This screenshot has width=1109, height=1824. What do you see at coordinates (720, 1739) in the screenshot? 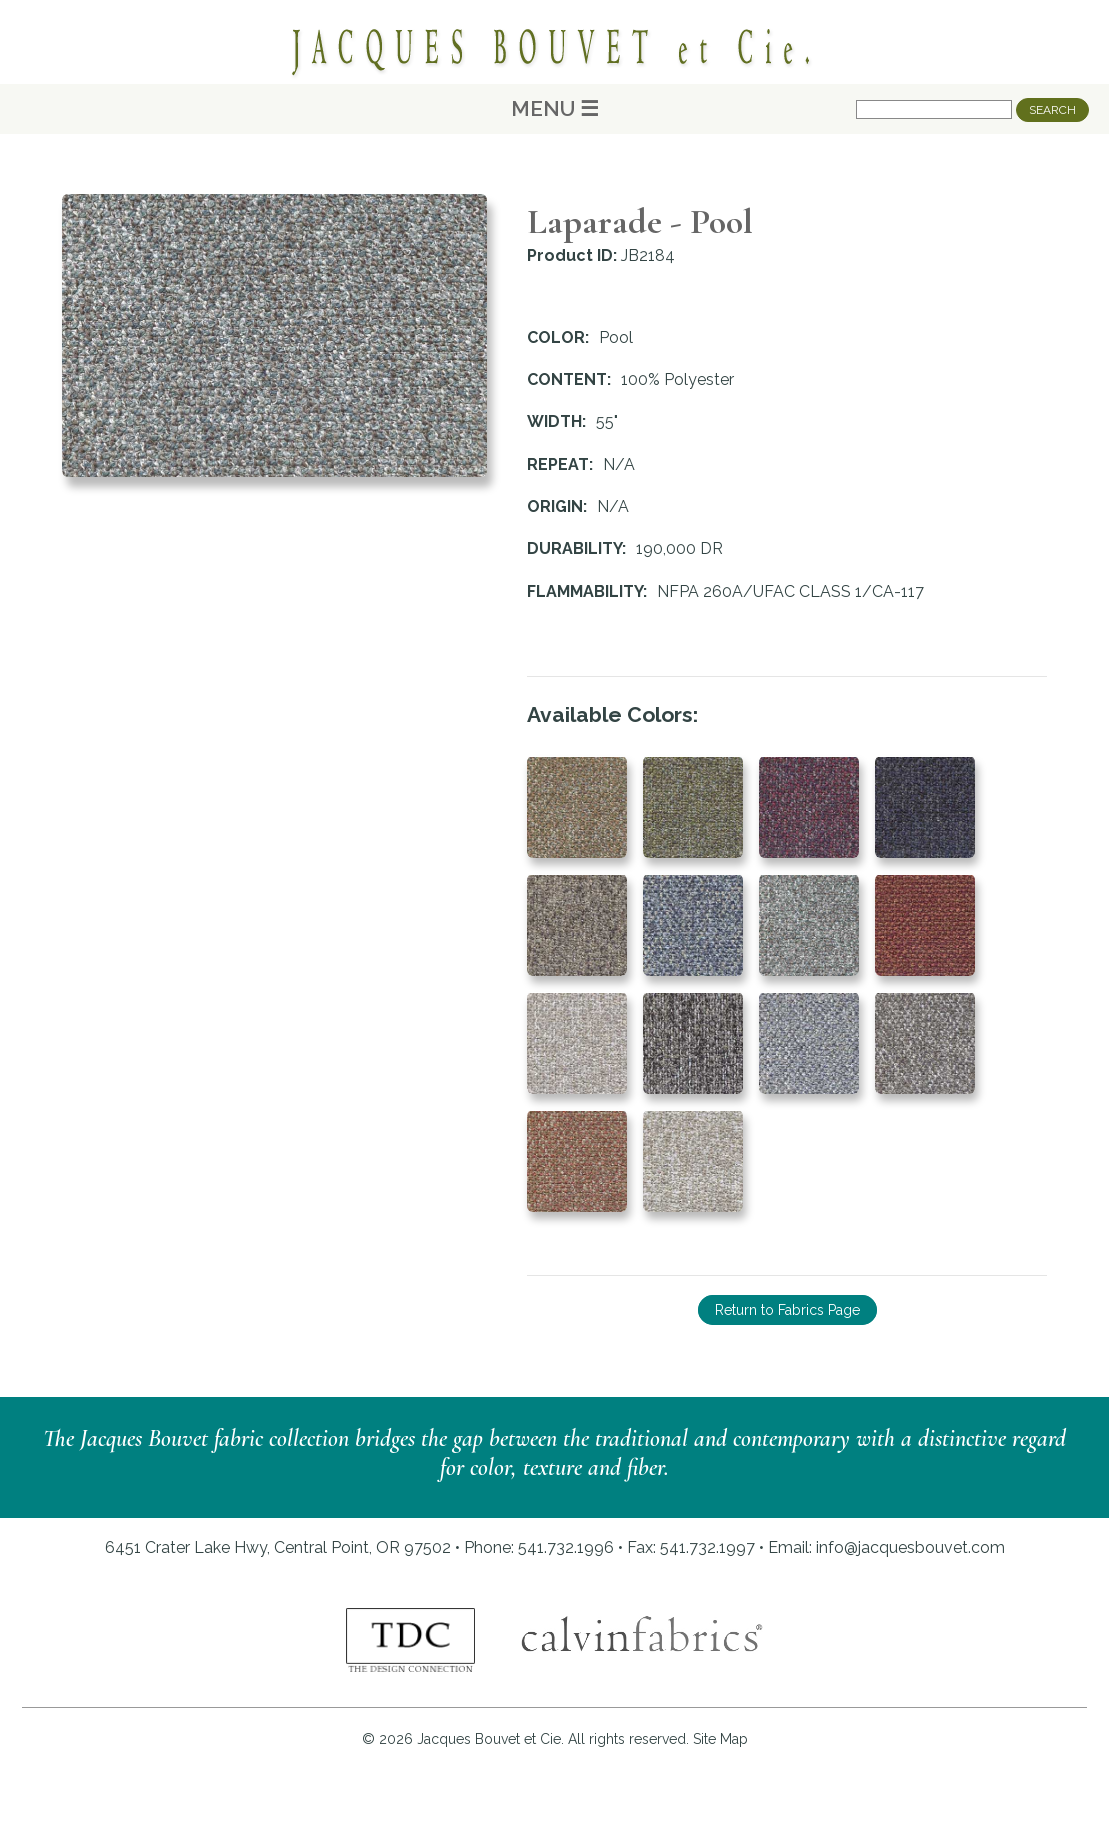
I see `Site Map` at bounding box center [720, 1739].